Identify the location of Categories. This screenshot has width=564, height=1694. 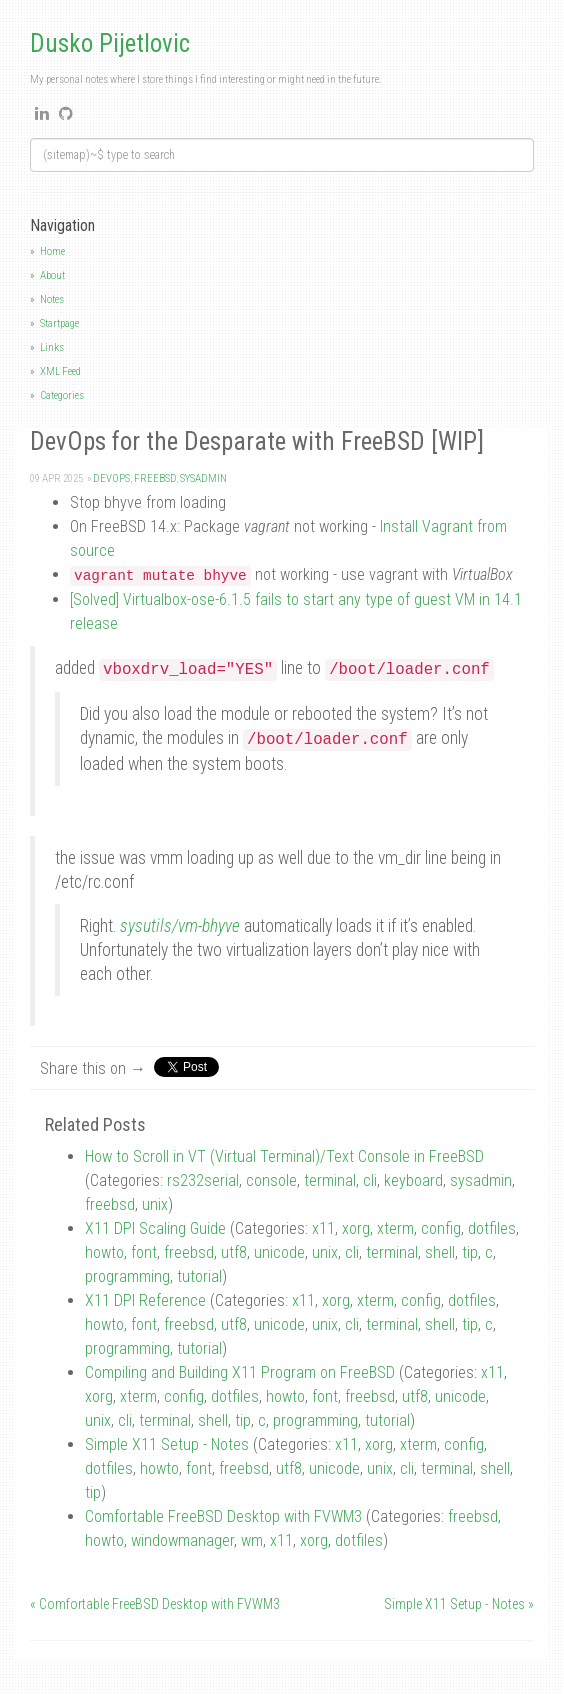
(62, 395).